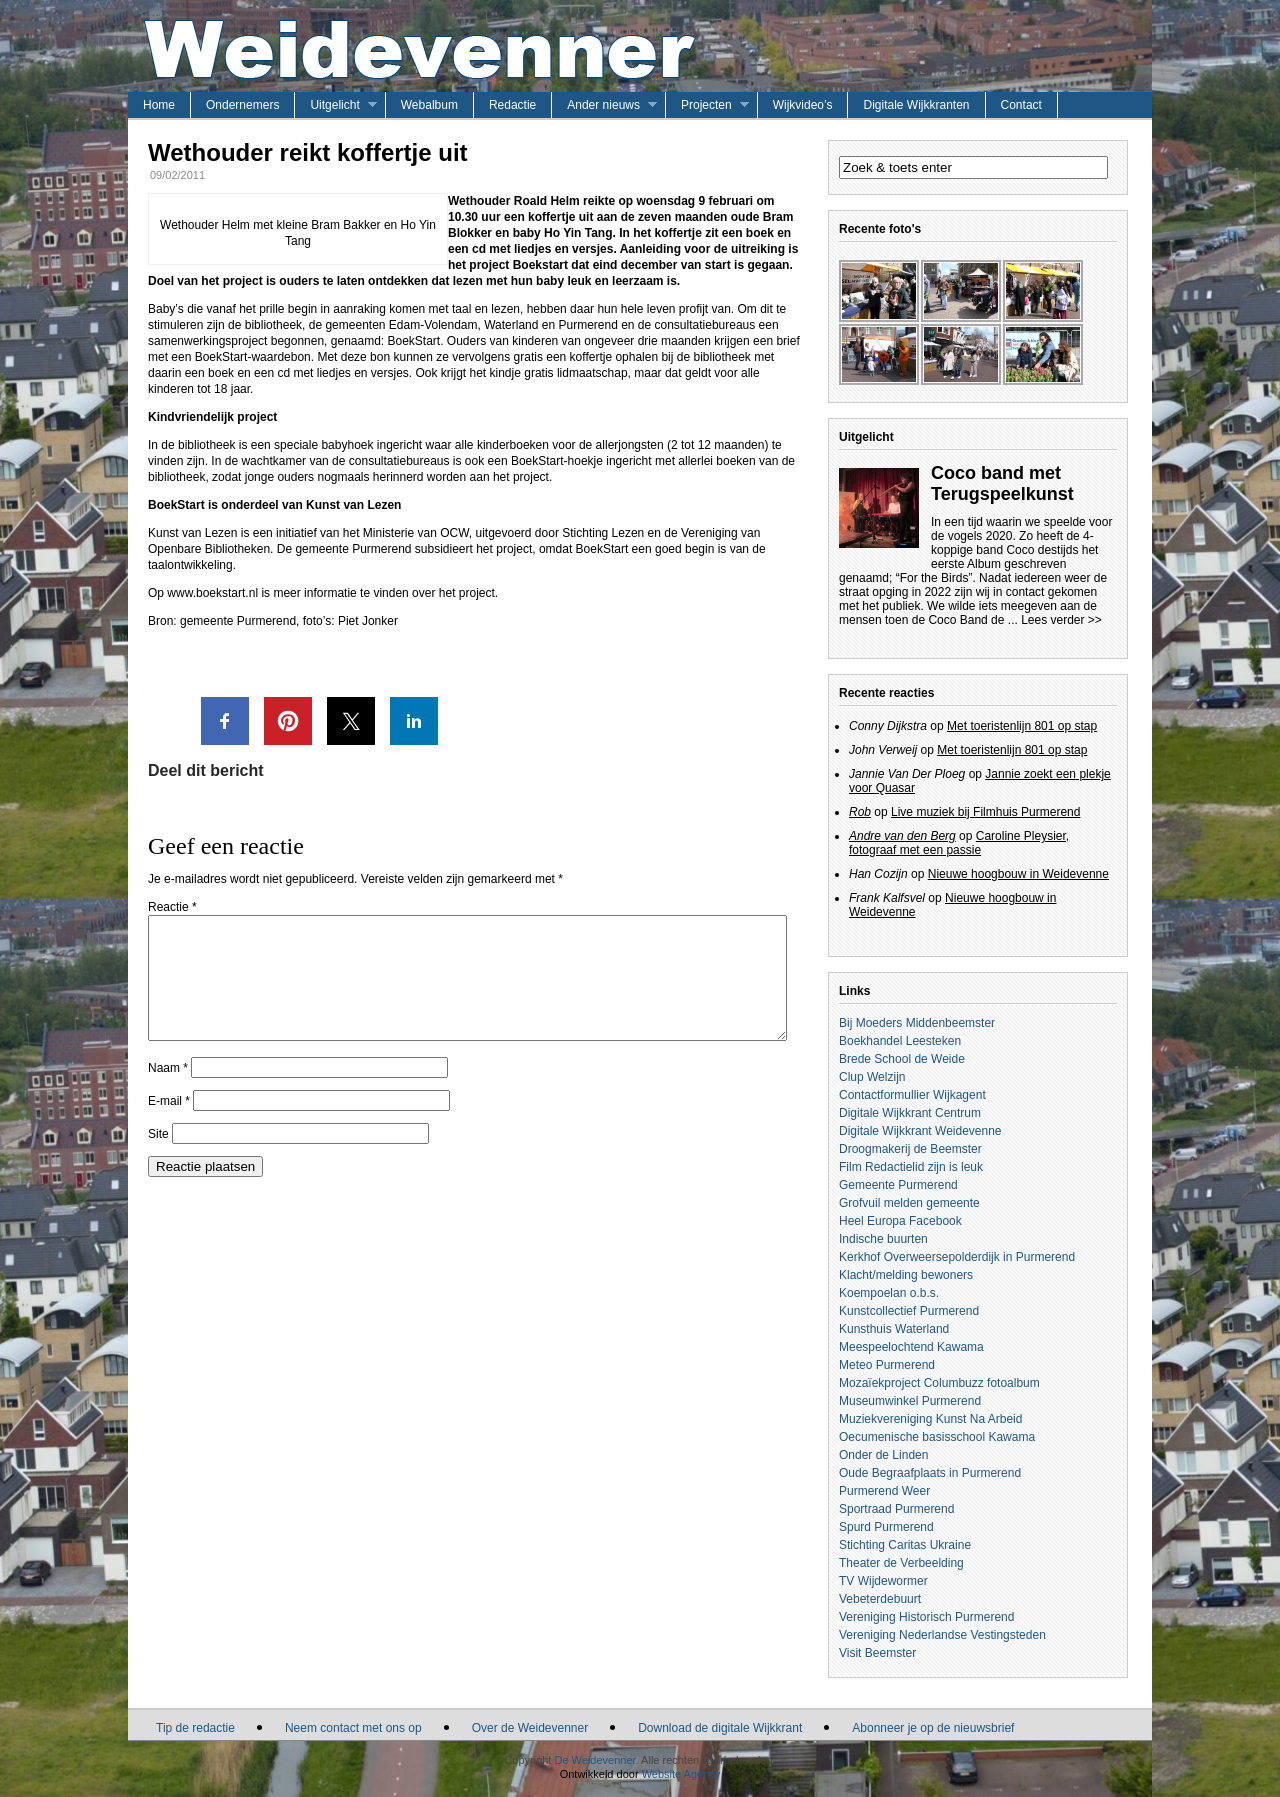  What do you see at coordinates (898, 1185) in the screenshot?
I see `Gemeente Purmerend` at bounding box center [898, 1185].